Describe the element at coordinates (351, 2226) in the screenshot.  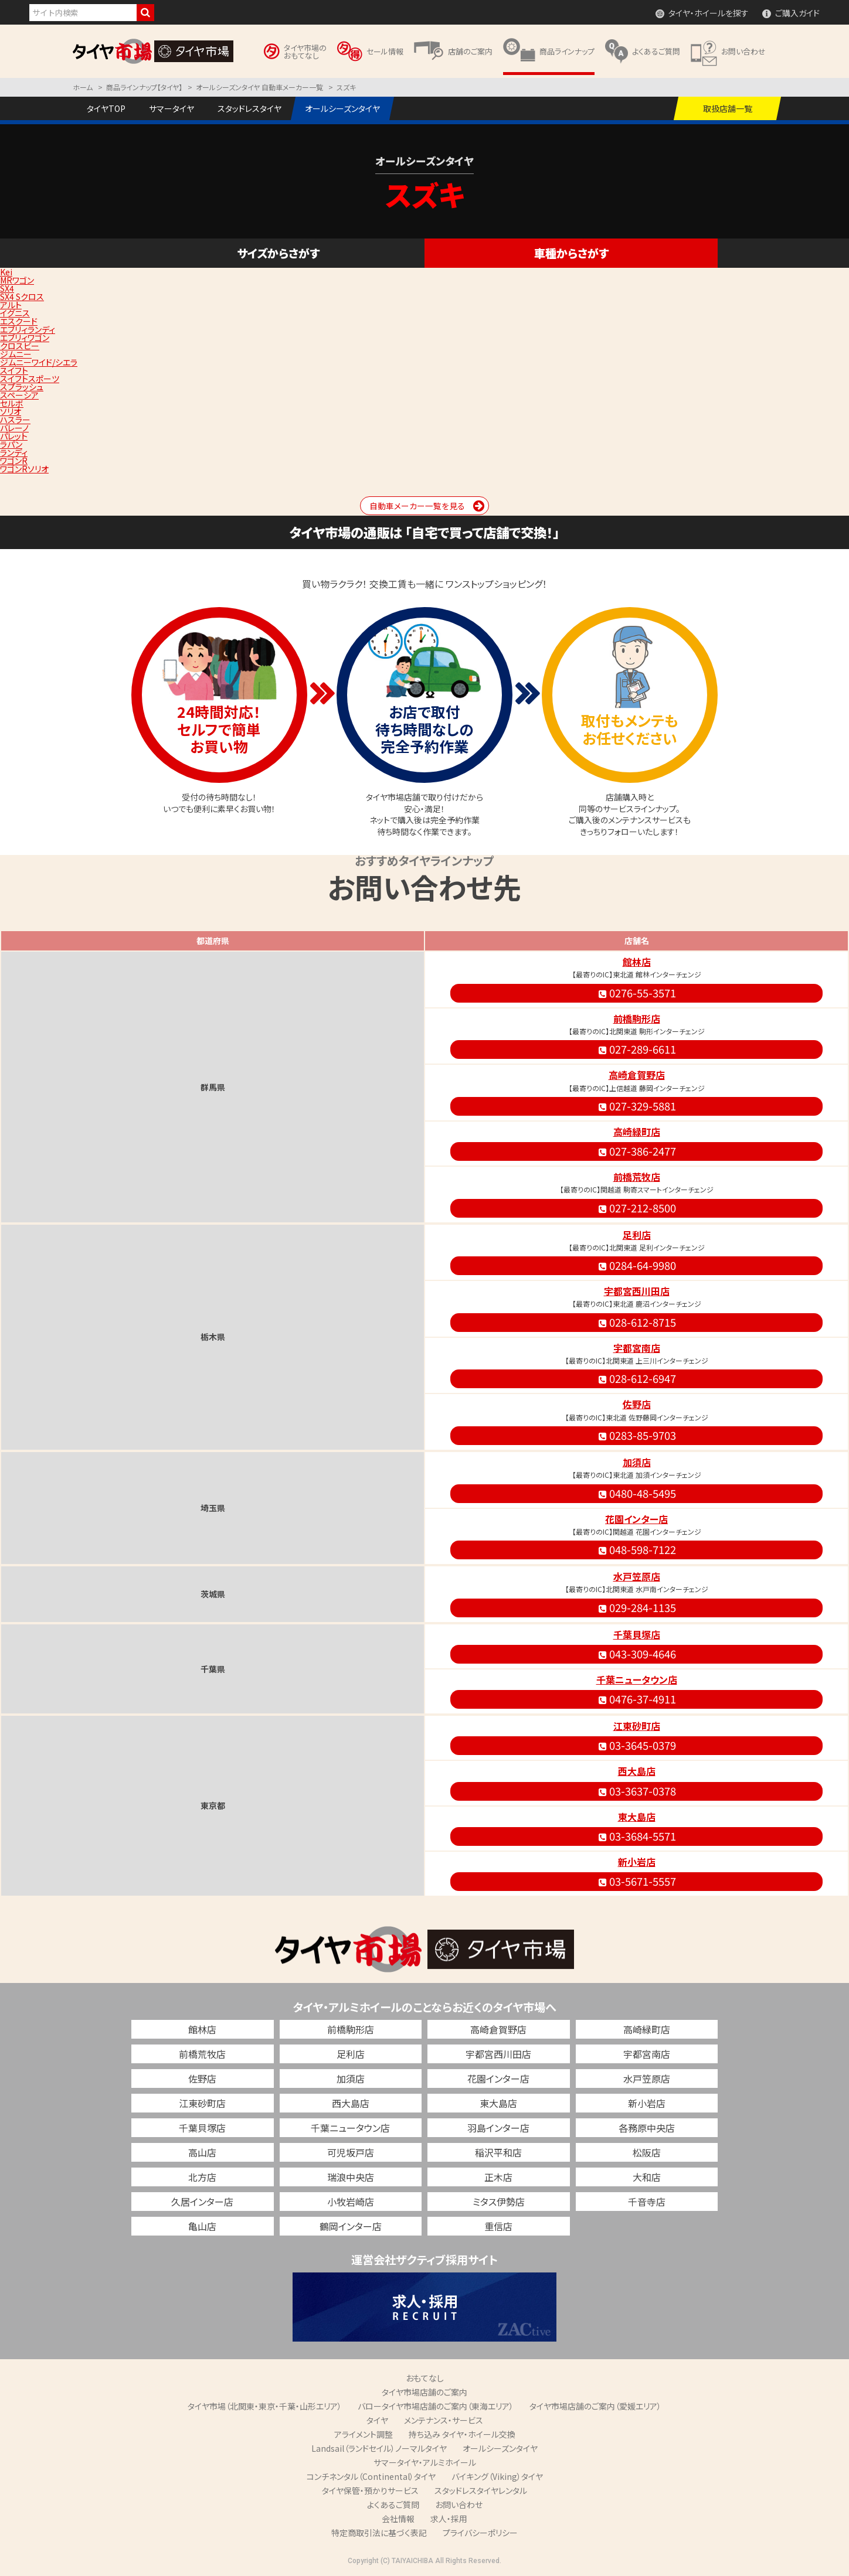
I see `鶴岡インター店` at that location.